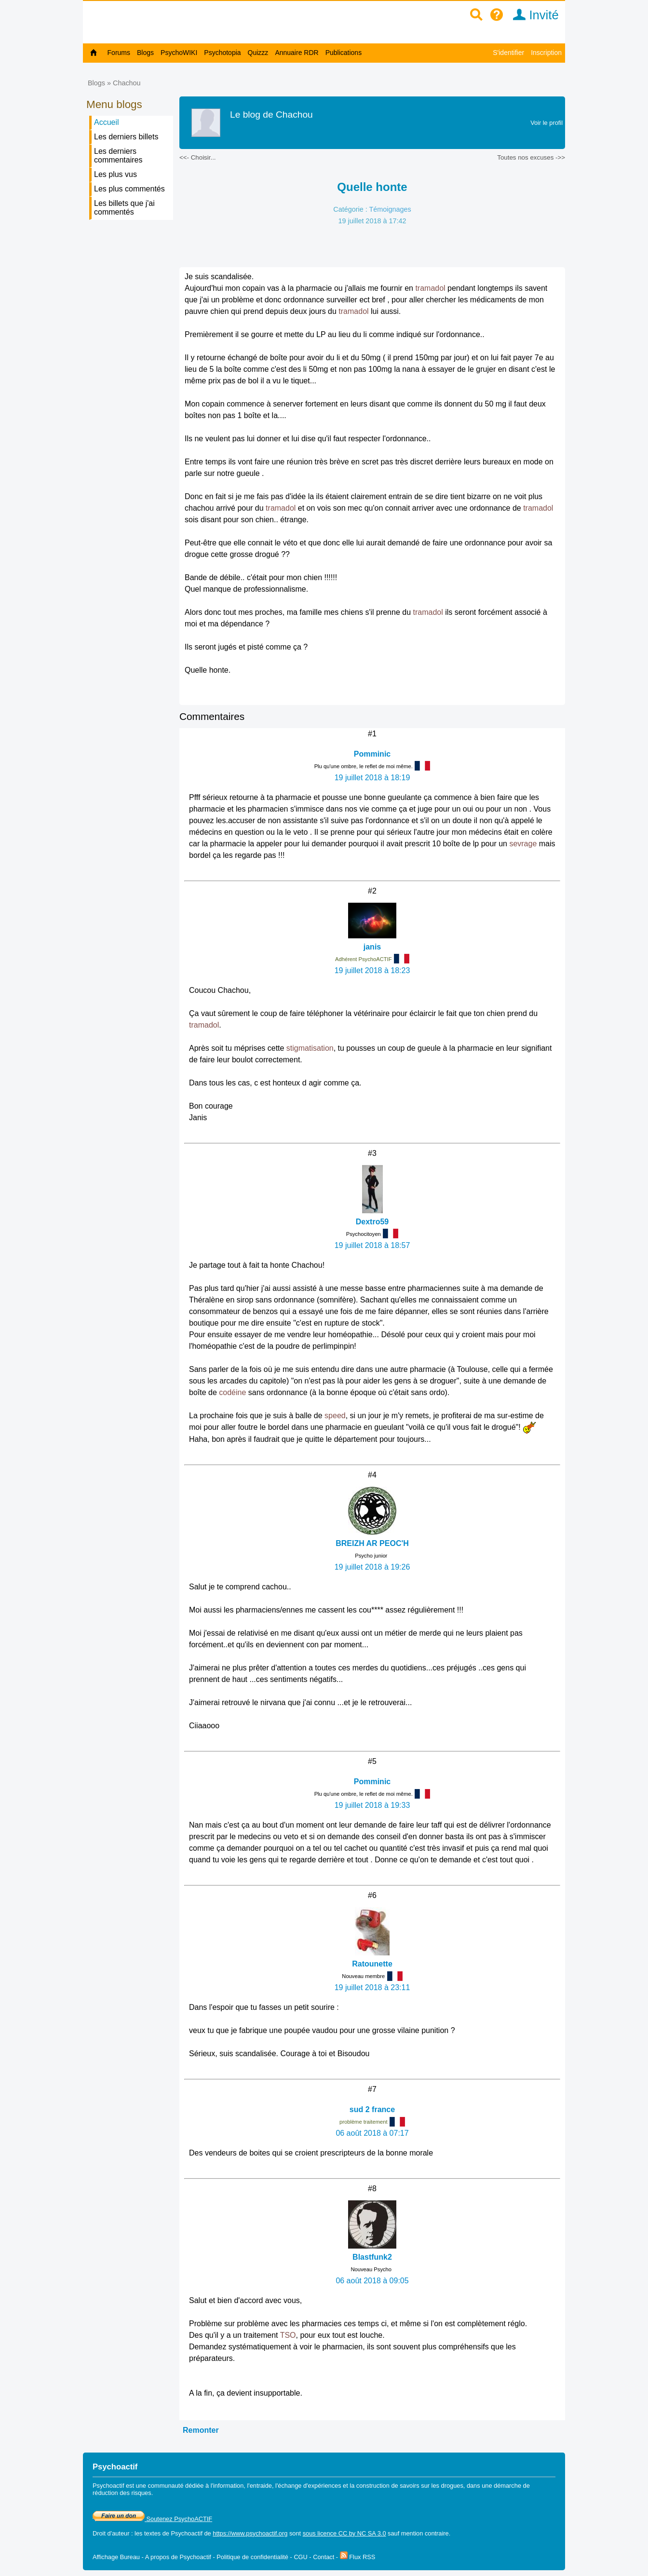 The image size is (648, 2576). Describe the element at coordinates (358, 2557) in the screenshot. I see `Flux RSS` at that location.